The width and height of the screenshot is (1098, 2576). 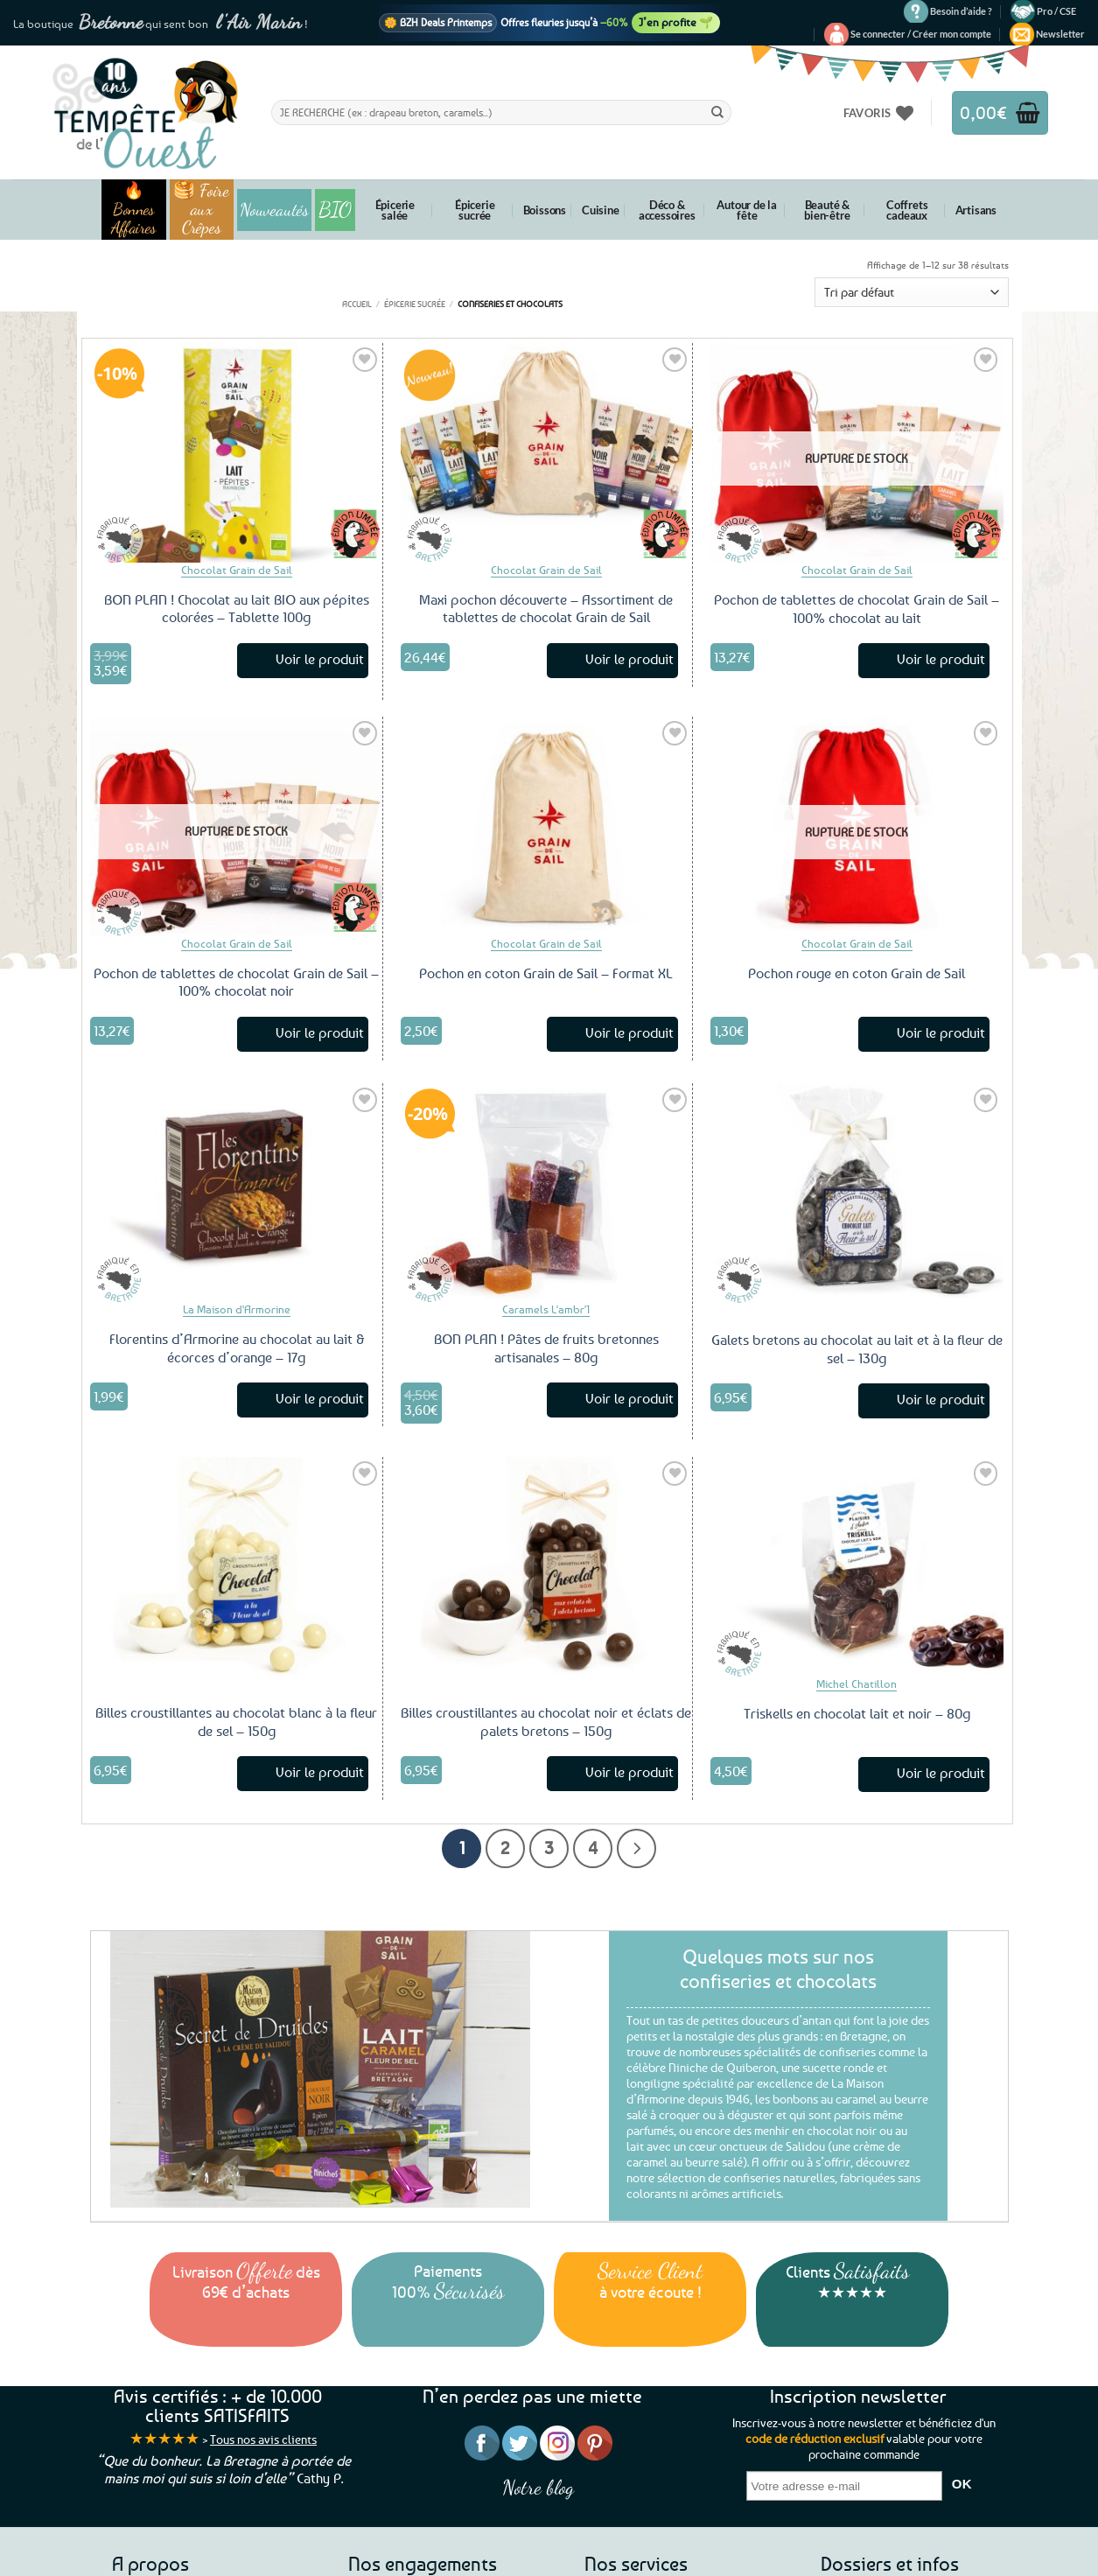 What do you see at coordinates (906, 210) in the screenshot?
I see `Coffrets cadeaux` at bounding box center [906, 210].